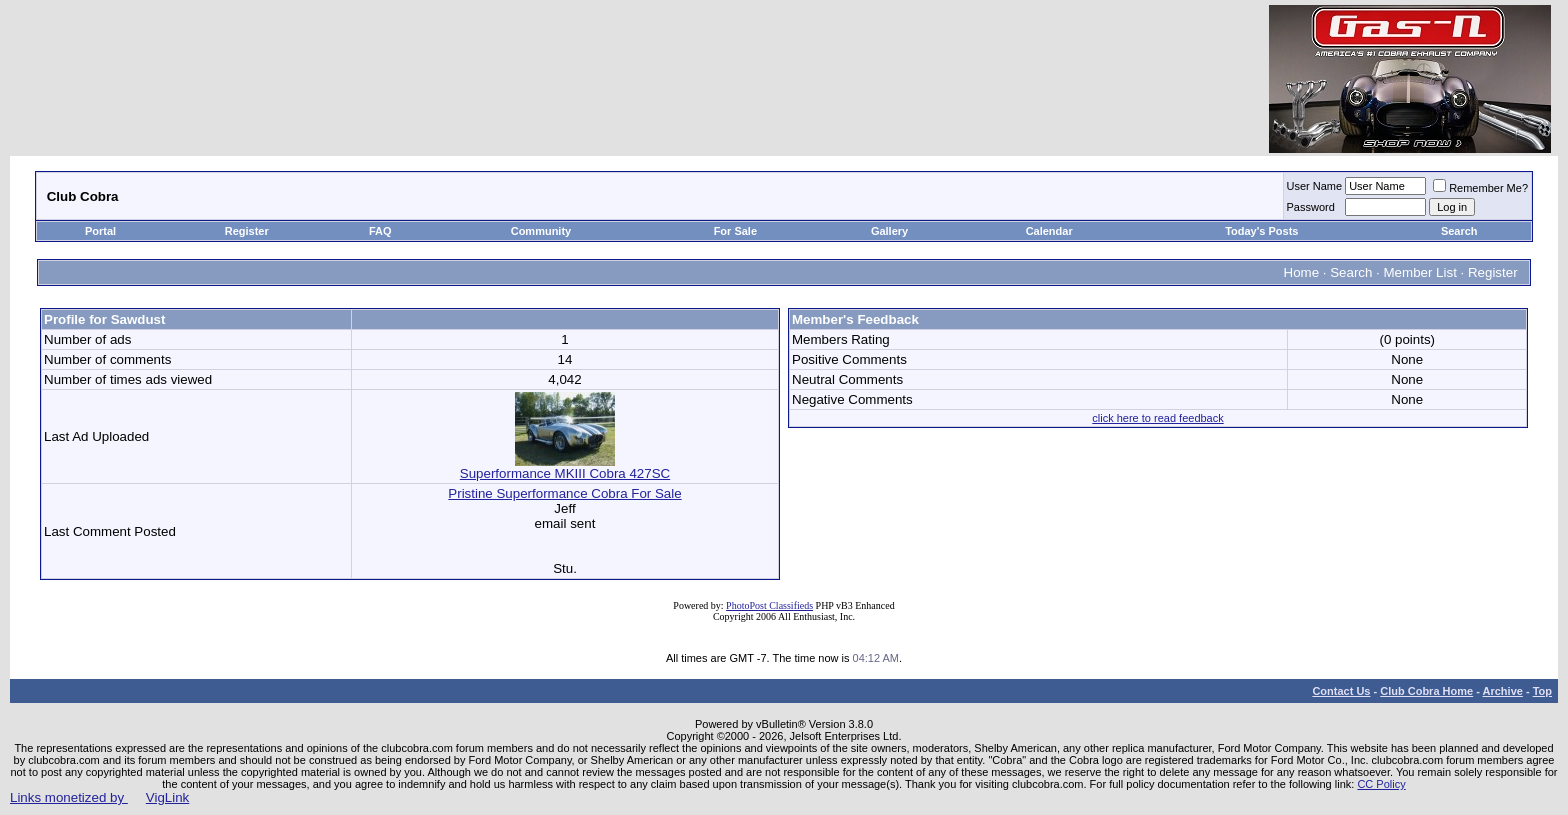  Describe the element at coordinates (1315, 186) in the screenshot. I see `User Name` at that location.